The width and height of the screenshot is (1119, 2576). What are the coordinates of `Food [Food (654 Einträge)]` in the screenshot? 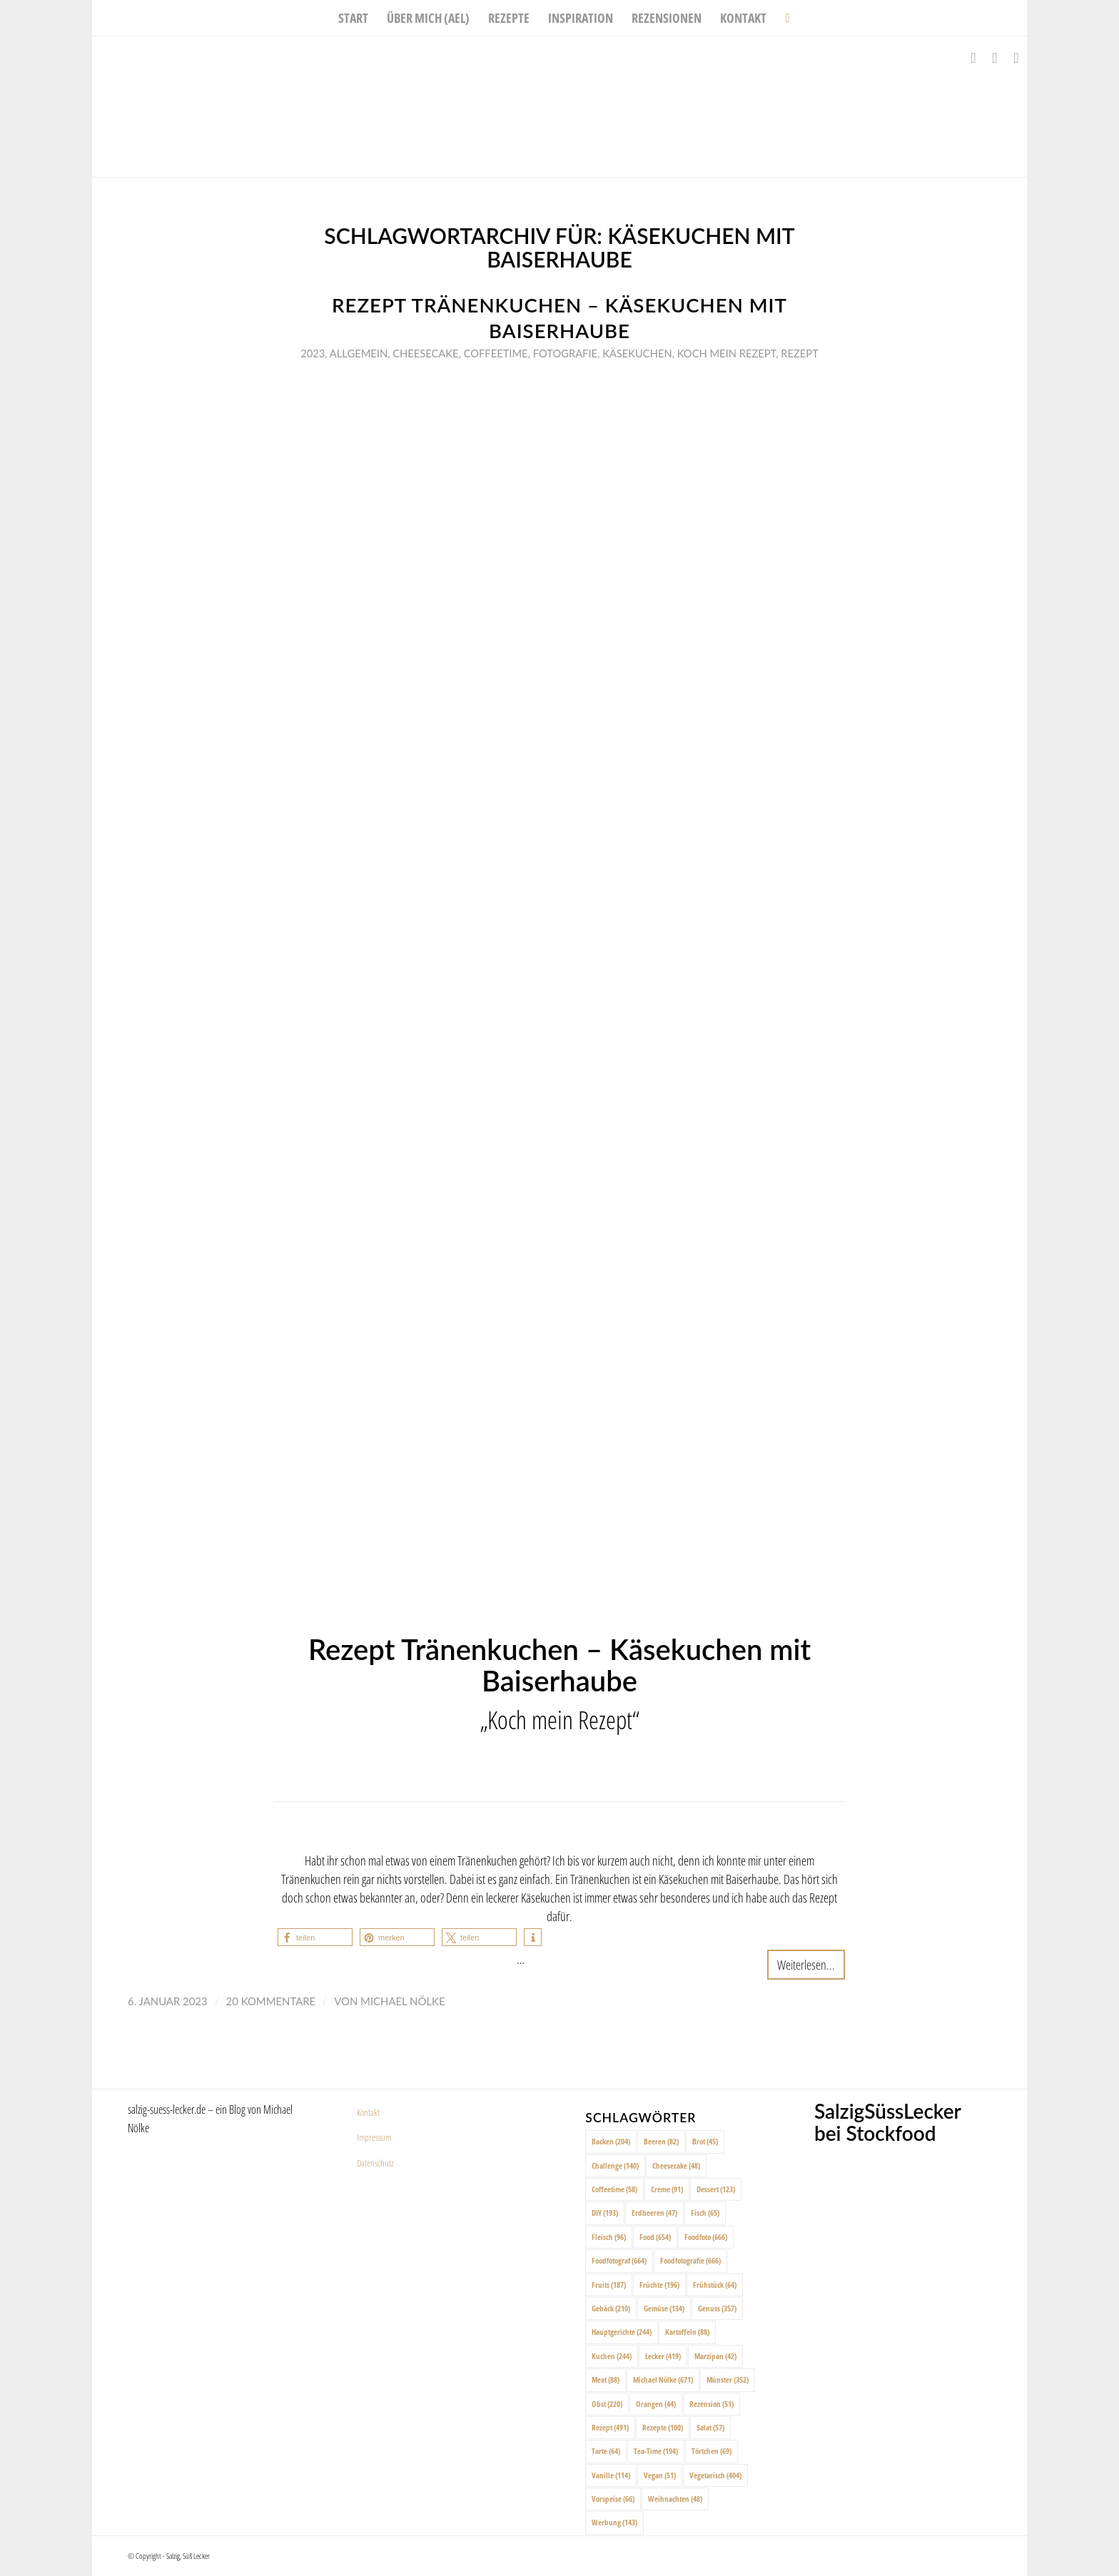 It's located at (655, 2236).